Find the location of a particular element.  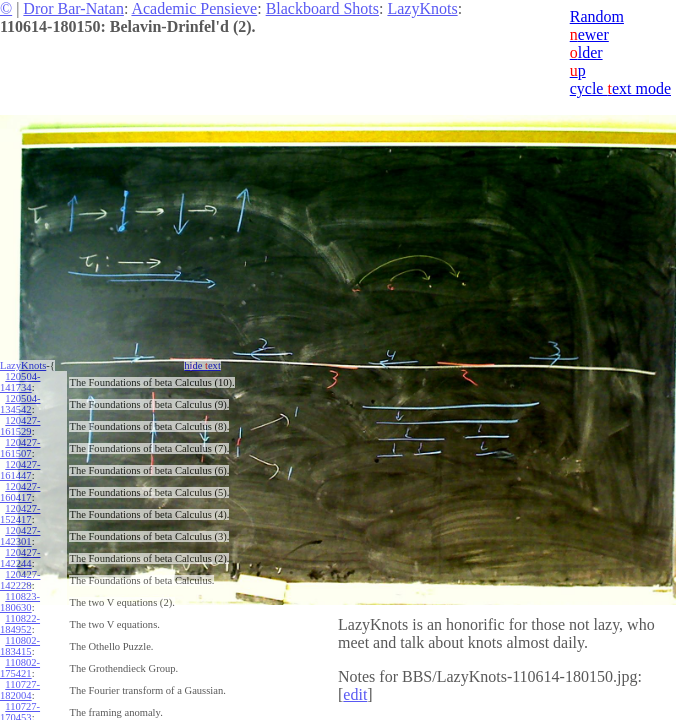

120427-161447 is located at coordinates (20, 470).